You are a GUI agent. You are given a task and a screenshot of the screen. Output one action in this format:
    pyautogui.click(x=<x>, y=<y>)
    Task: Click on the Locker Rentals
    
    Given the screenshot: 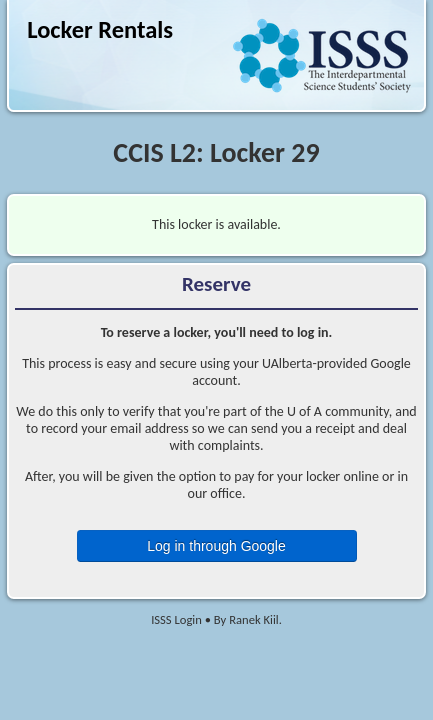 What is the action you would take?
    pyautogui.click(x=100, y=30)
    